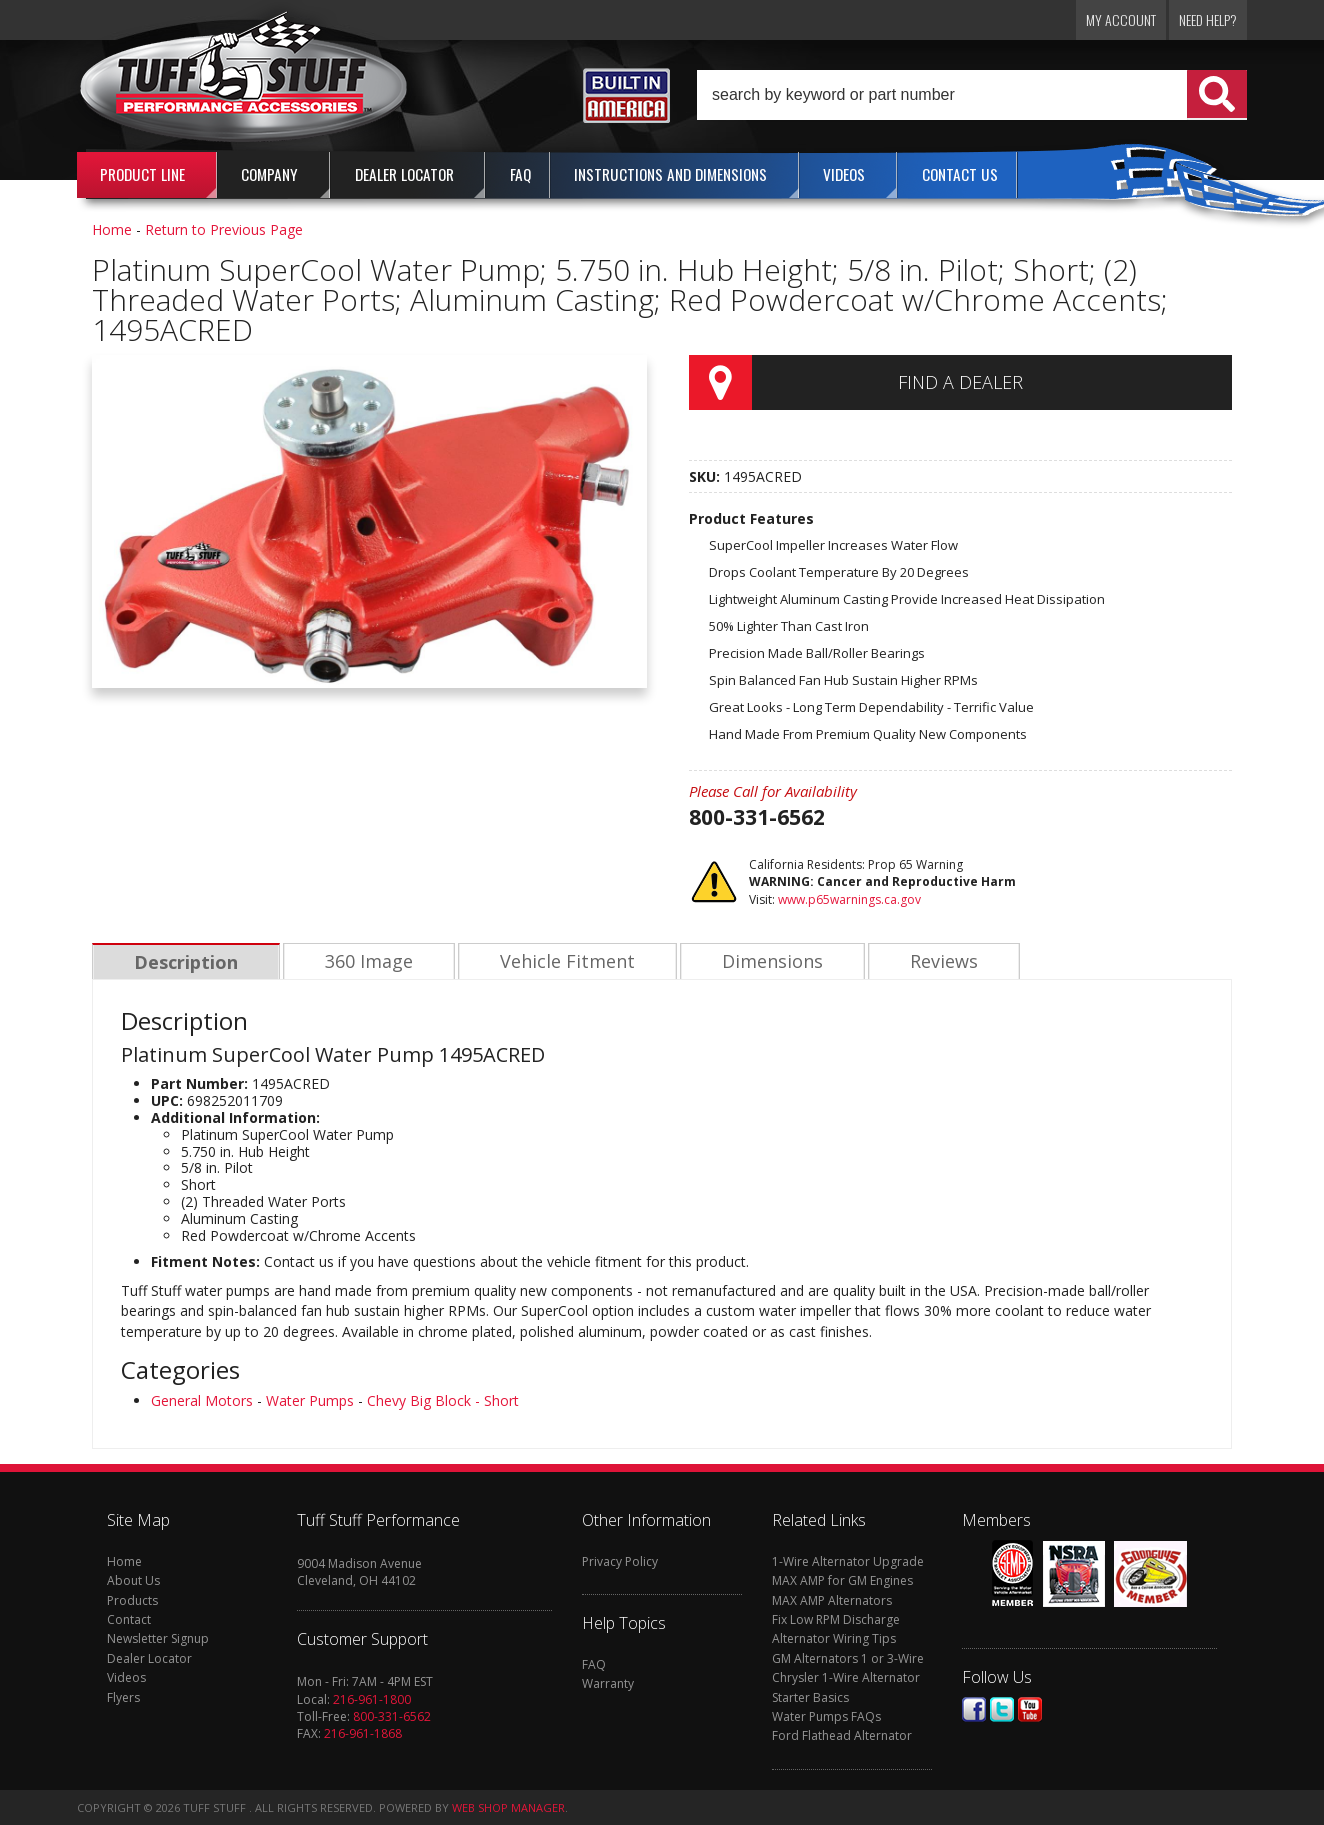 This screenshot has width=1324, height=1825. I want to click on General Motors, so click(202, 1400).